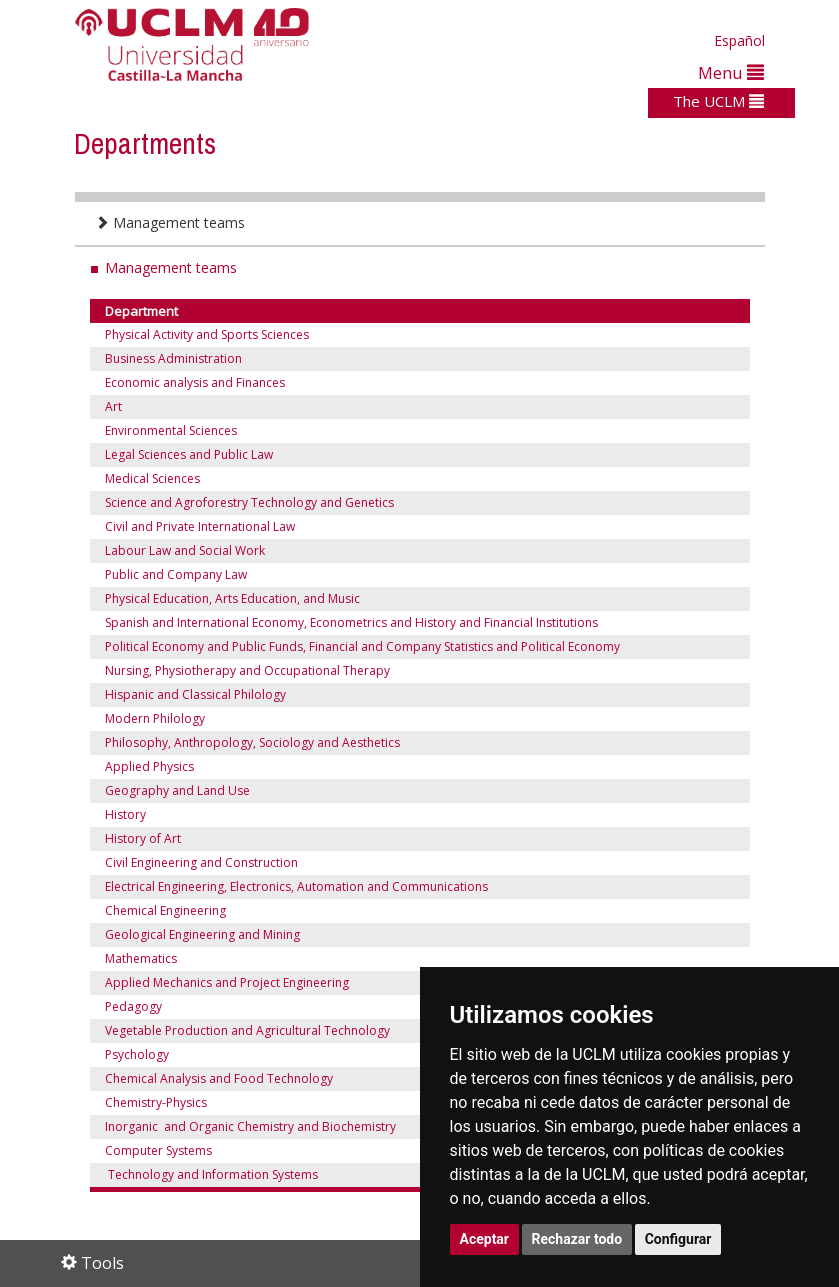 The height and width of the screenshot is (1287, 839). I want to click on Medical Sciences, so click(152, 478).